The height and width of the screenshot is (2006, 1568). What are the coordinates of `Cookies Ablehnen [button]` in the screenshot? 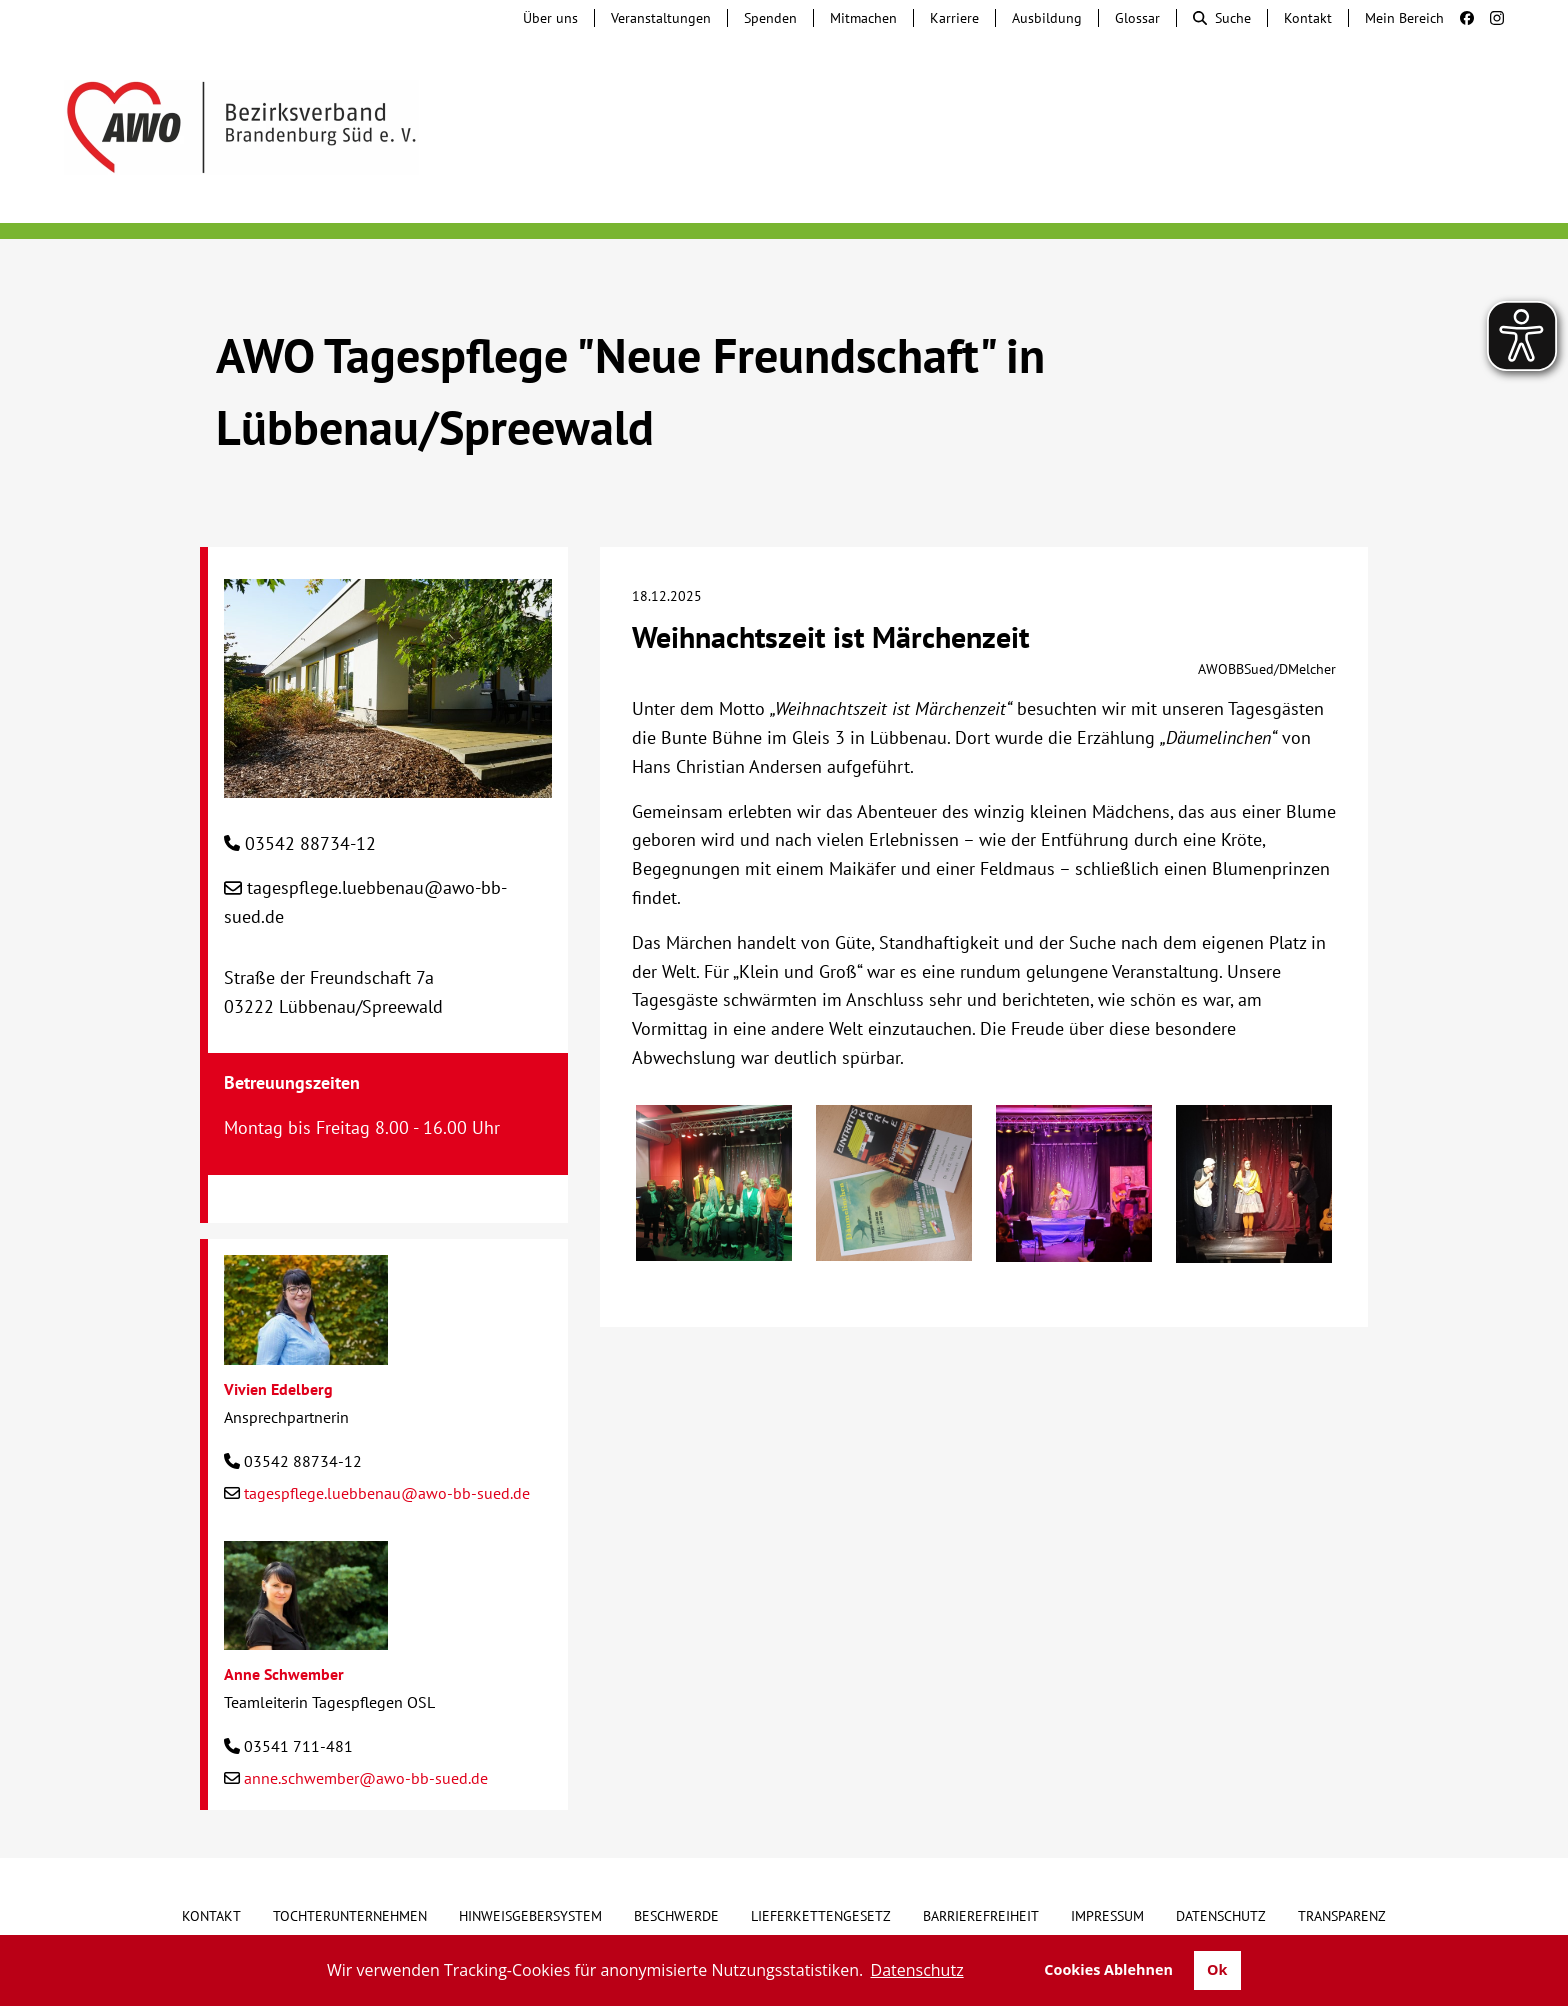 It's located at (1108, 1969).